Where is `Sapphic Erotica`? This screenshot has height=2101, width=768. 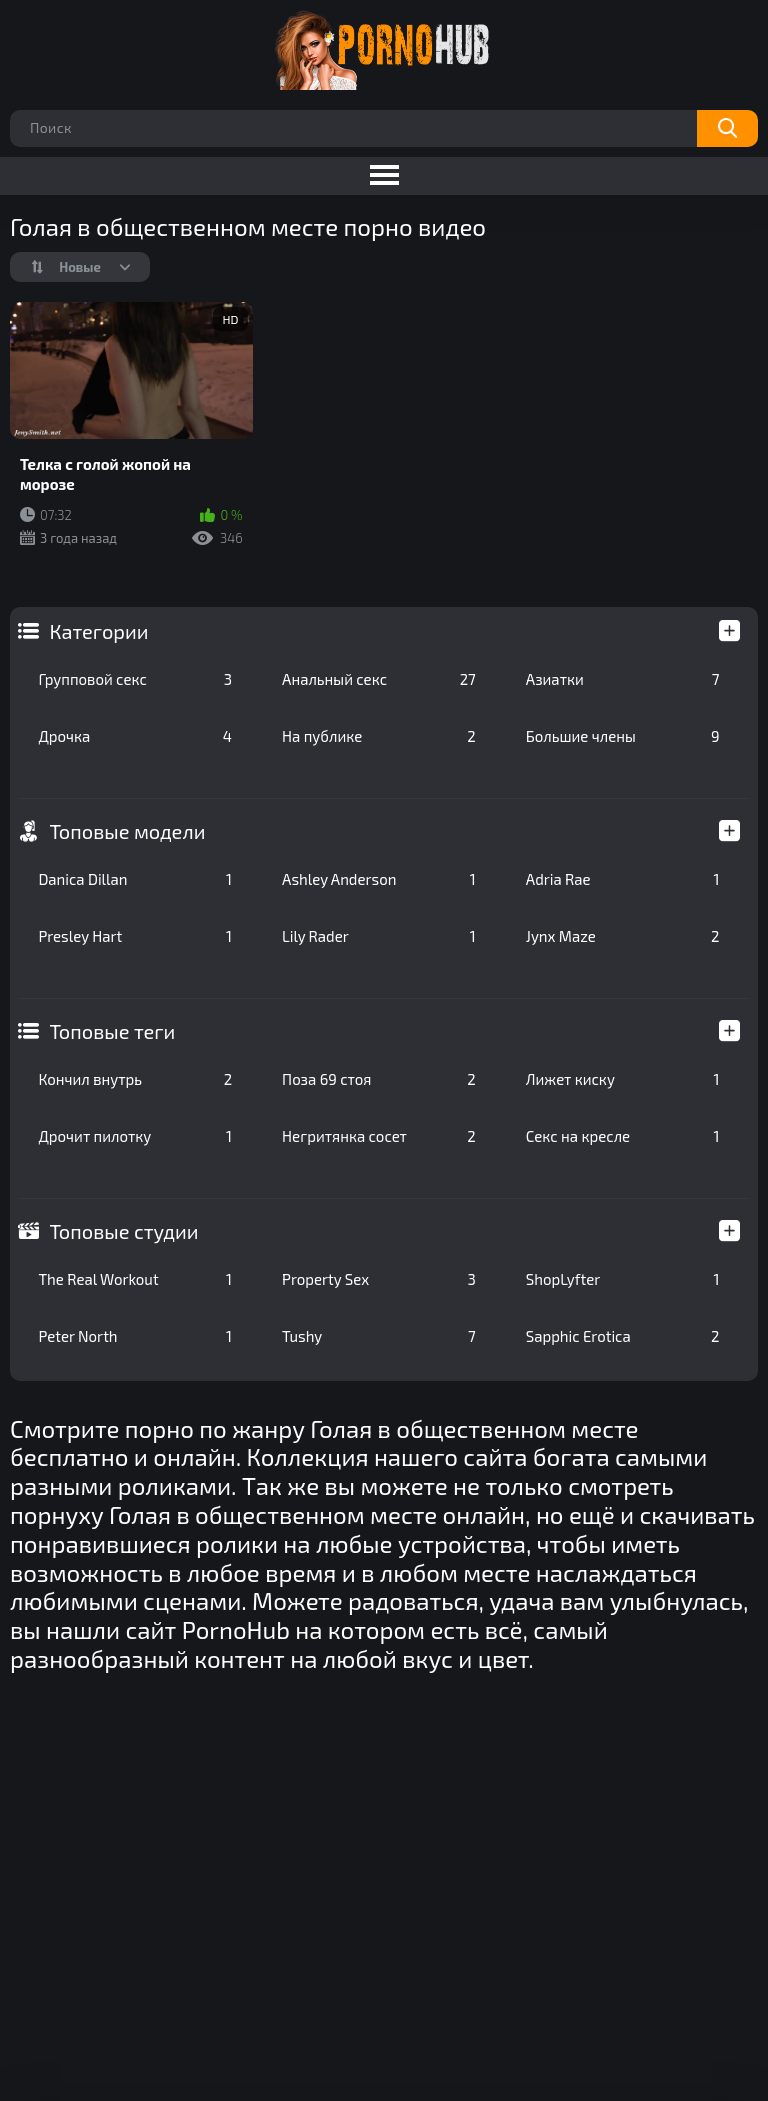 Sapphic Erotica is located at coordinates (623, 1336).